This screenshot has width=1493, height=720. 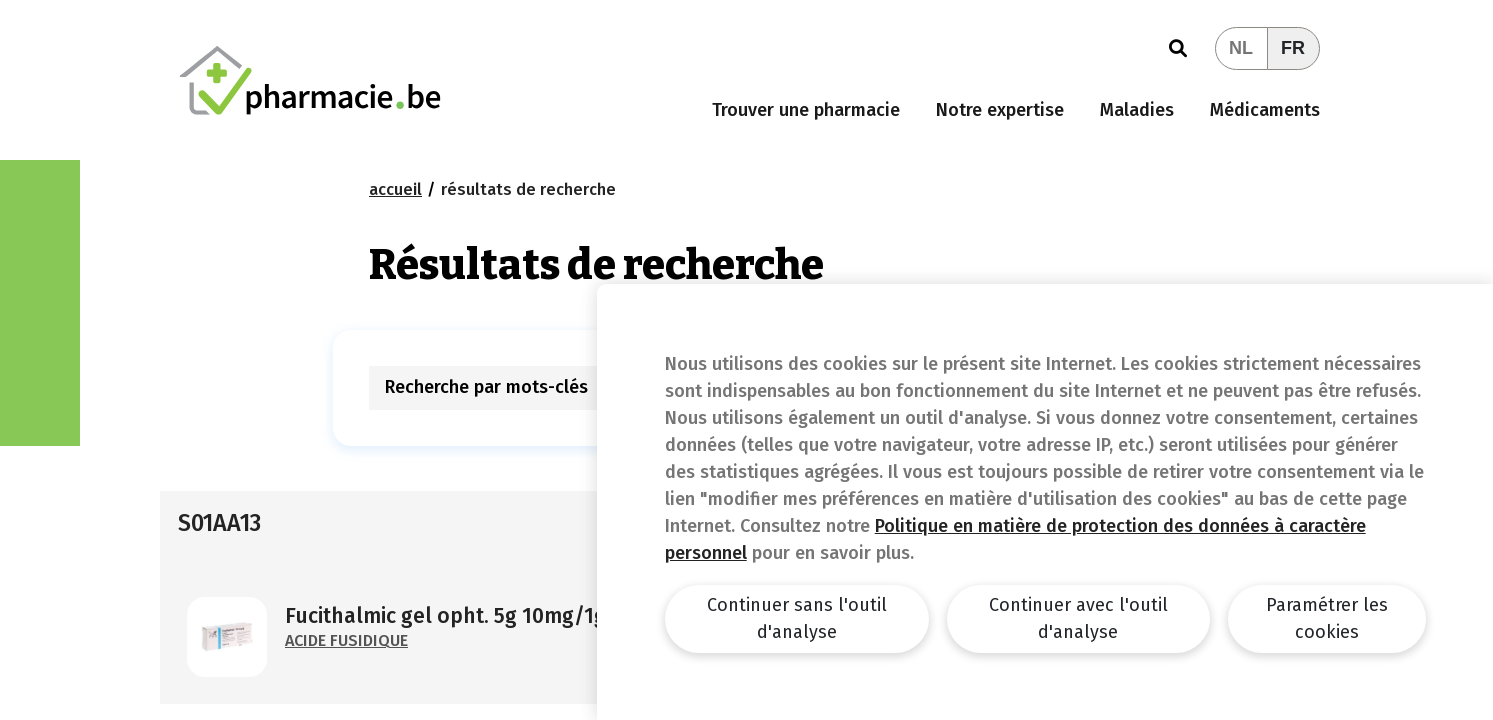 What do you see at coordinates (1327, 618) in the screenshot?
I see `Paramétrer les cookies` at bounding box center [1327, 618].